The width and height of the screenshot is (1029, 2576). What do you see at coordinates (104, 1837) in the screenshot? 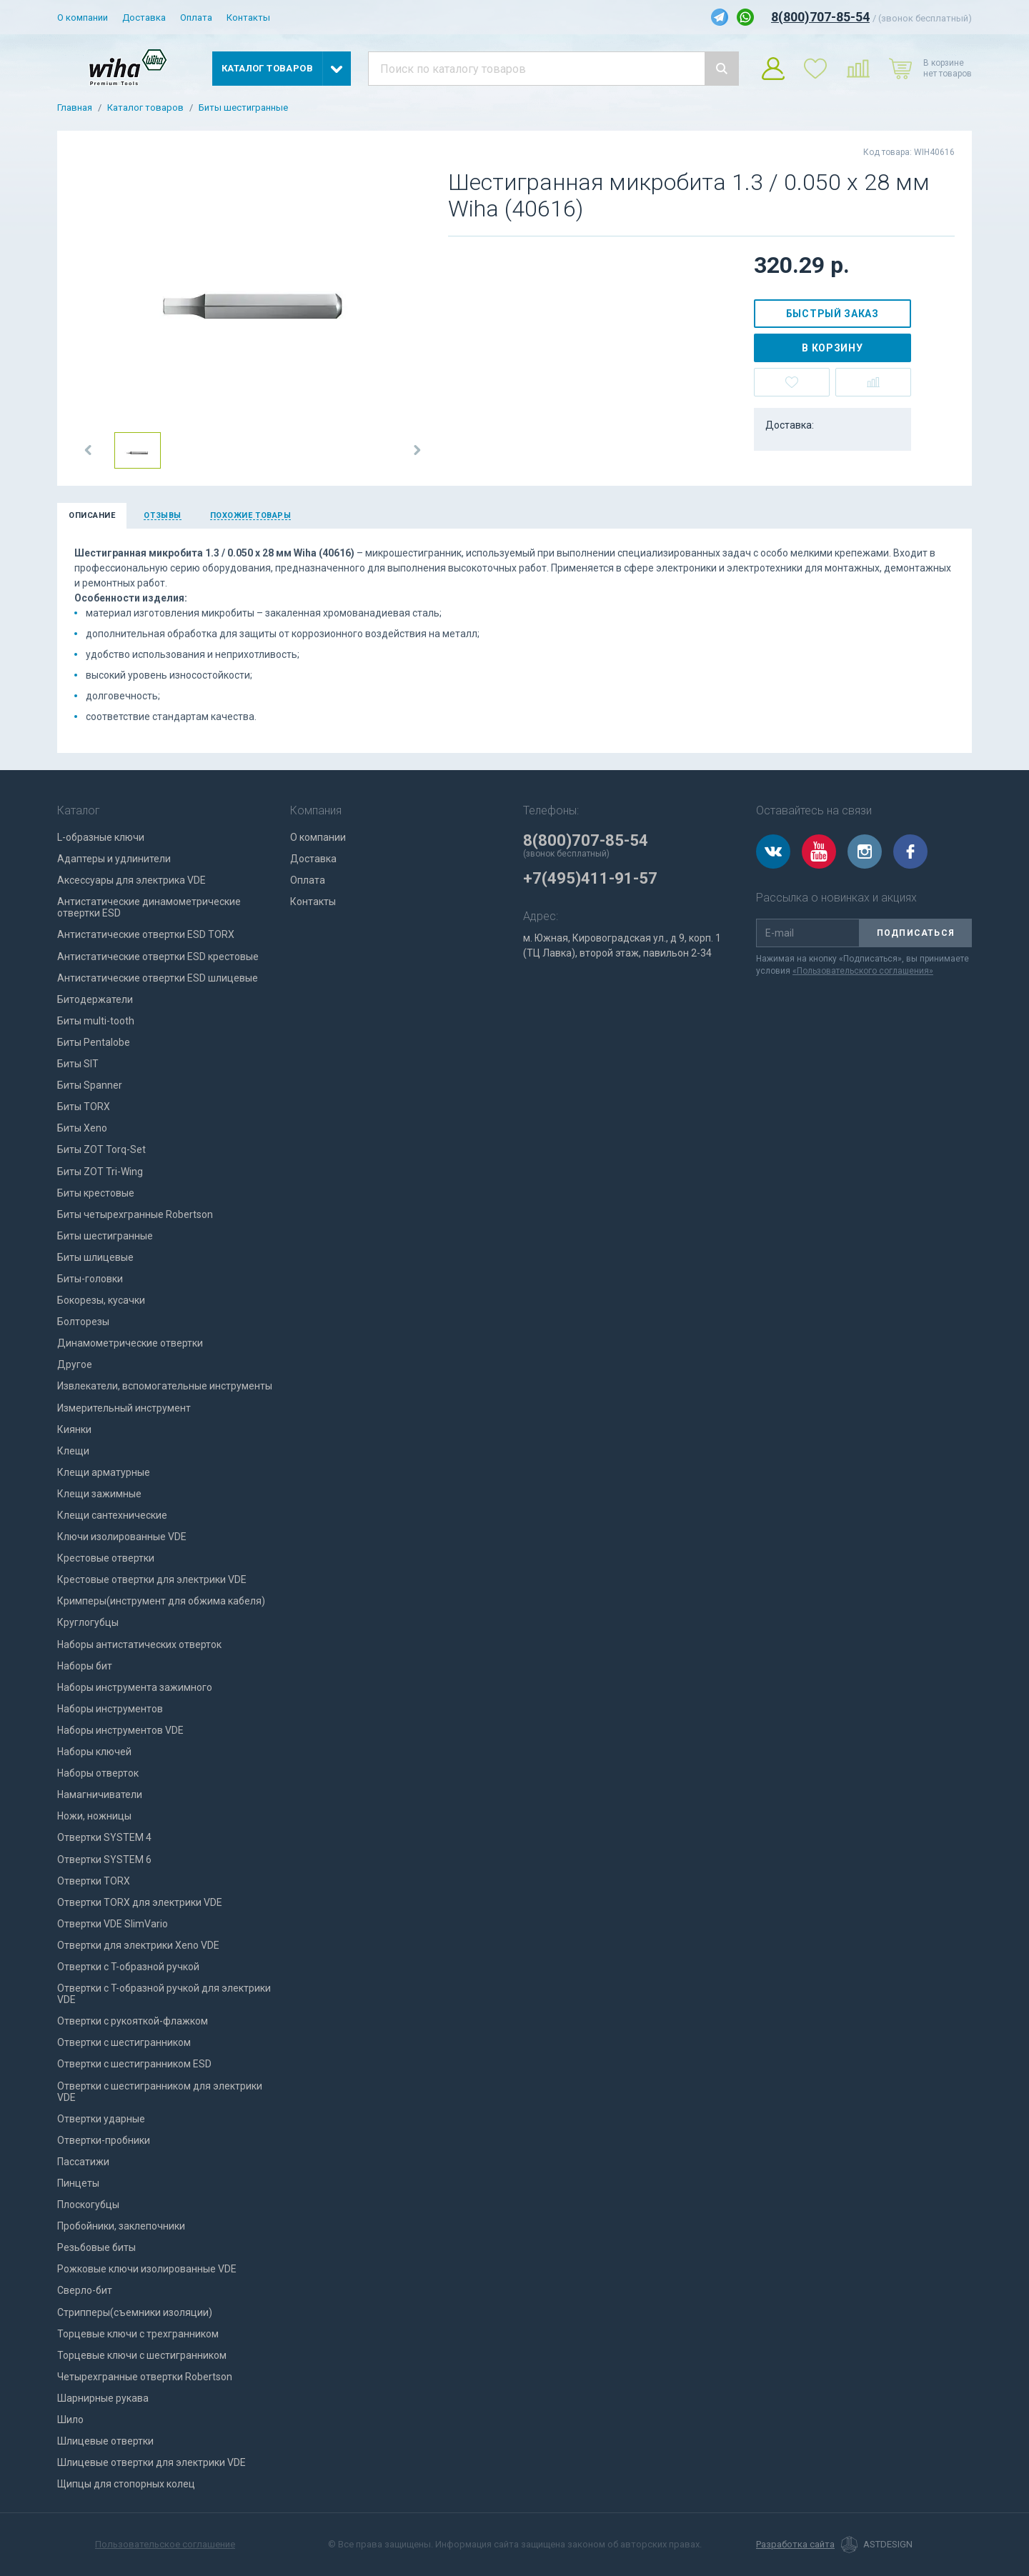
I see `Отвертки SYSTEM 4` at bounding box center [104, 1837].